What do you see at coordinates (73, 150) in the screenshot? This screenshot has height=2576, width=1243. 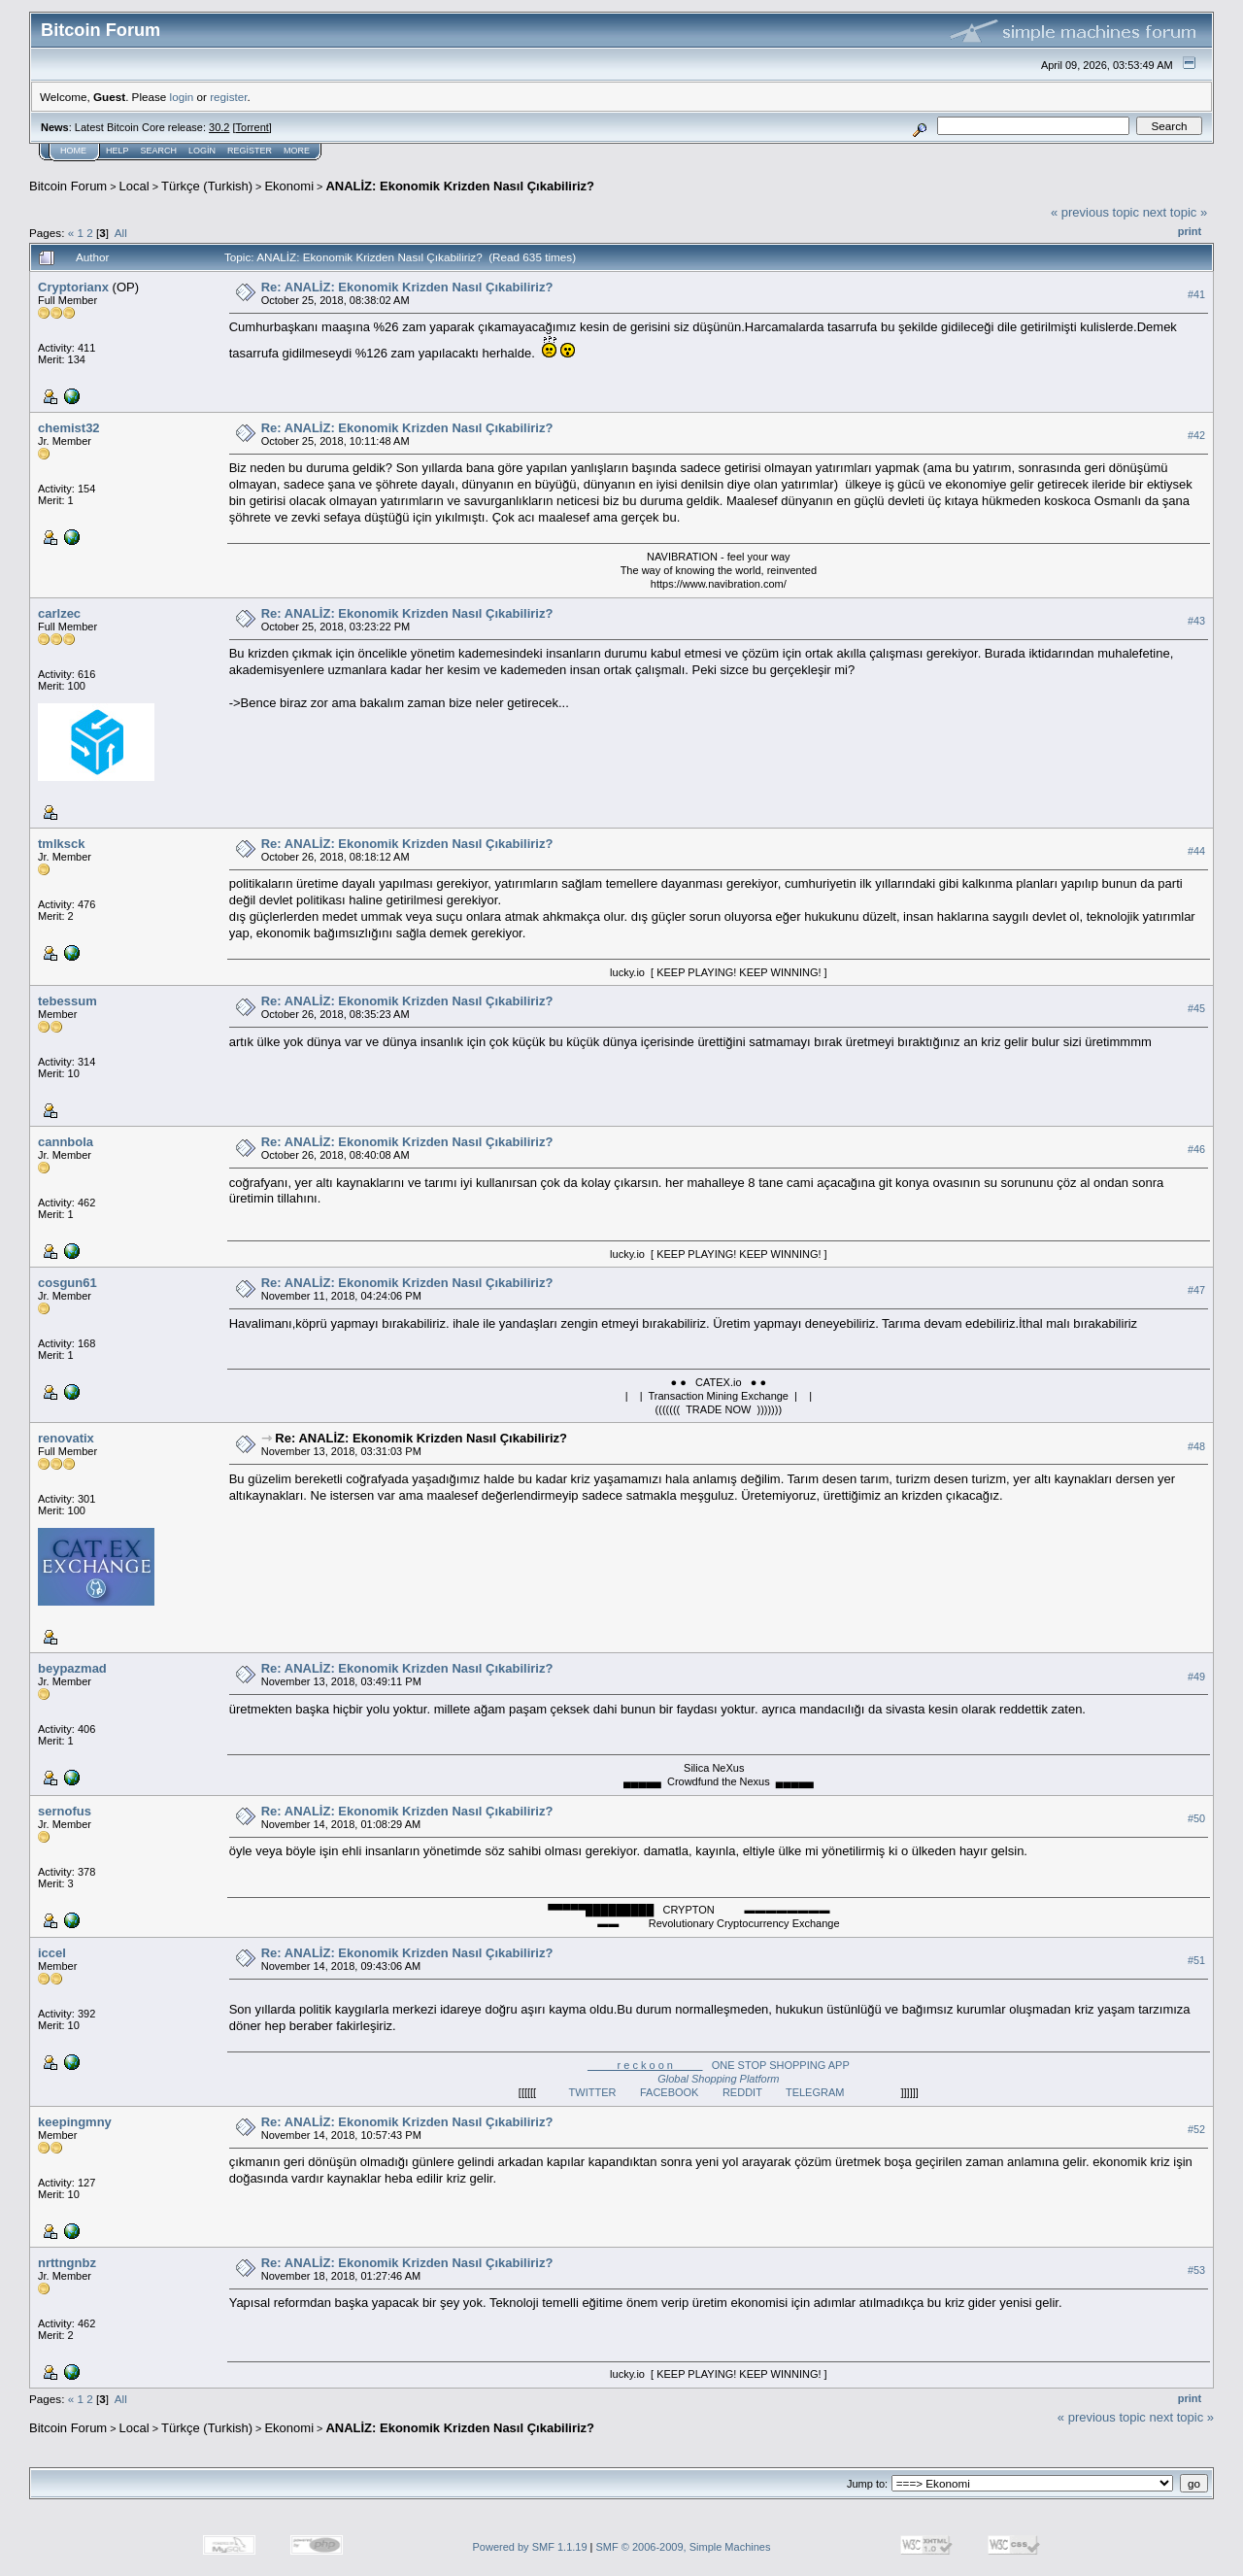 I see `Home` at bounding box center [73, 150].